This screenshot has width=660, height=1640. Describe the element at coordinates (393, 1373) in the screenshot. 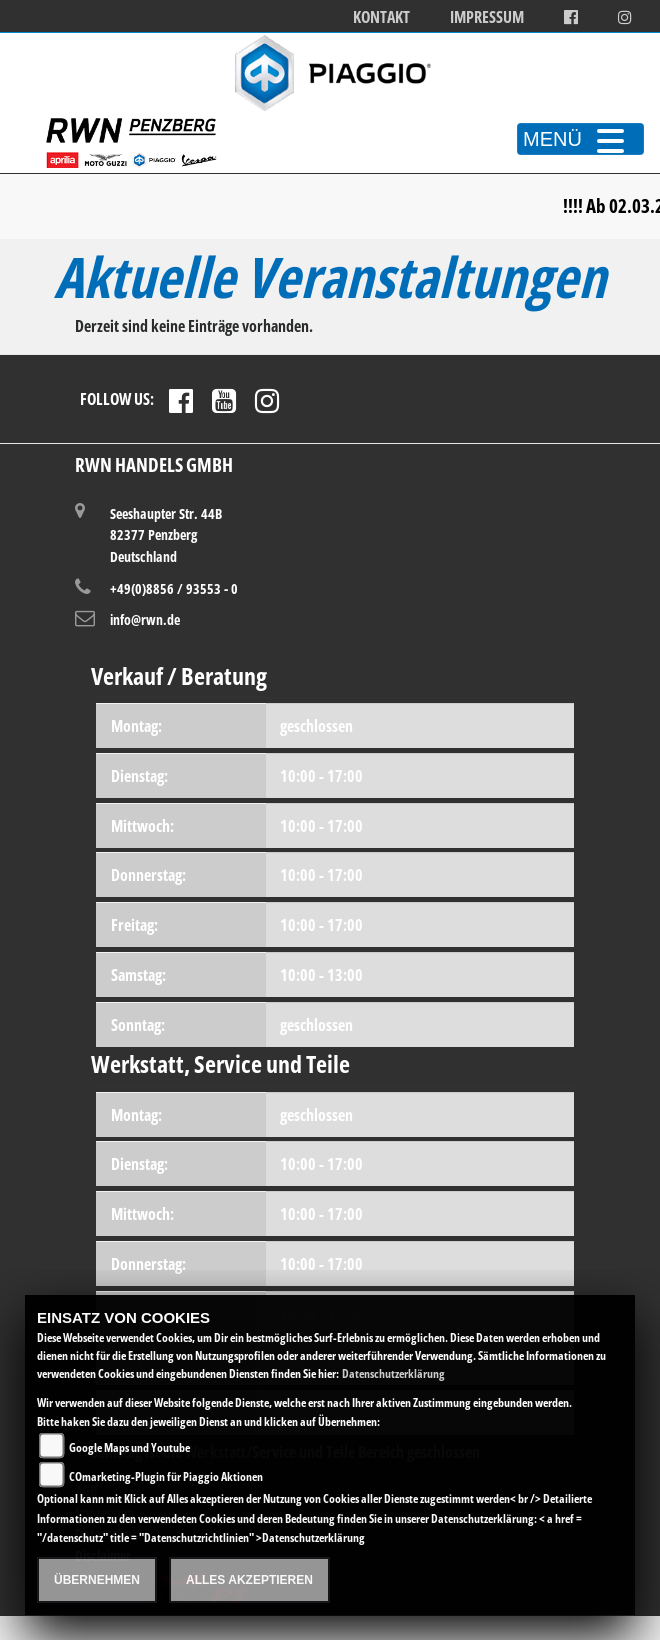

I see `Datenschutzerklärung` at that location.